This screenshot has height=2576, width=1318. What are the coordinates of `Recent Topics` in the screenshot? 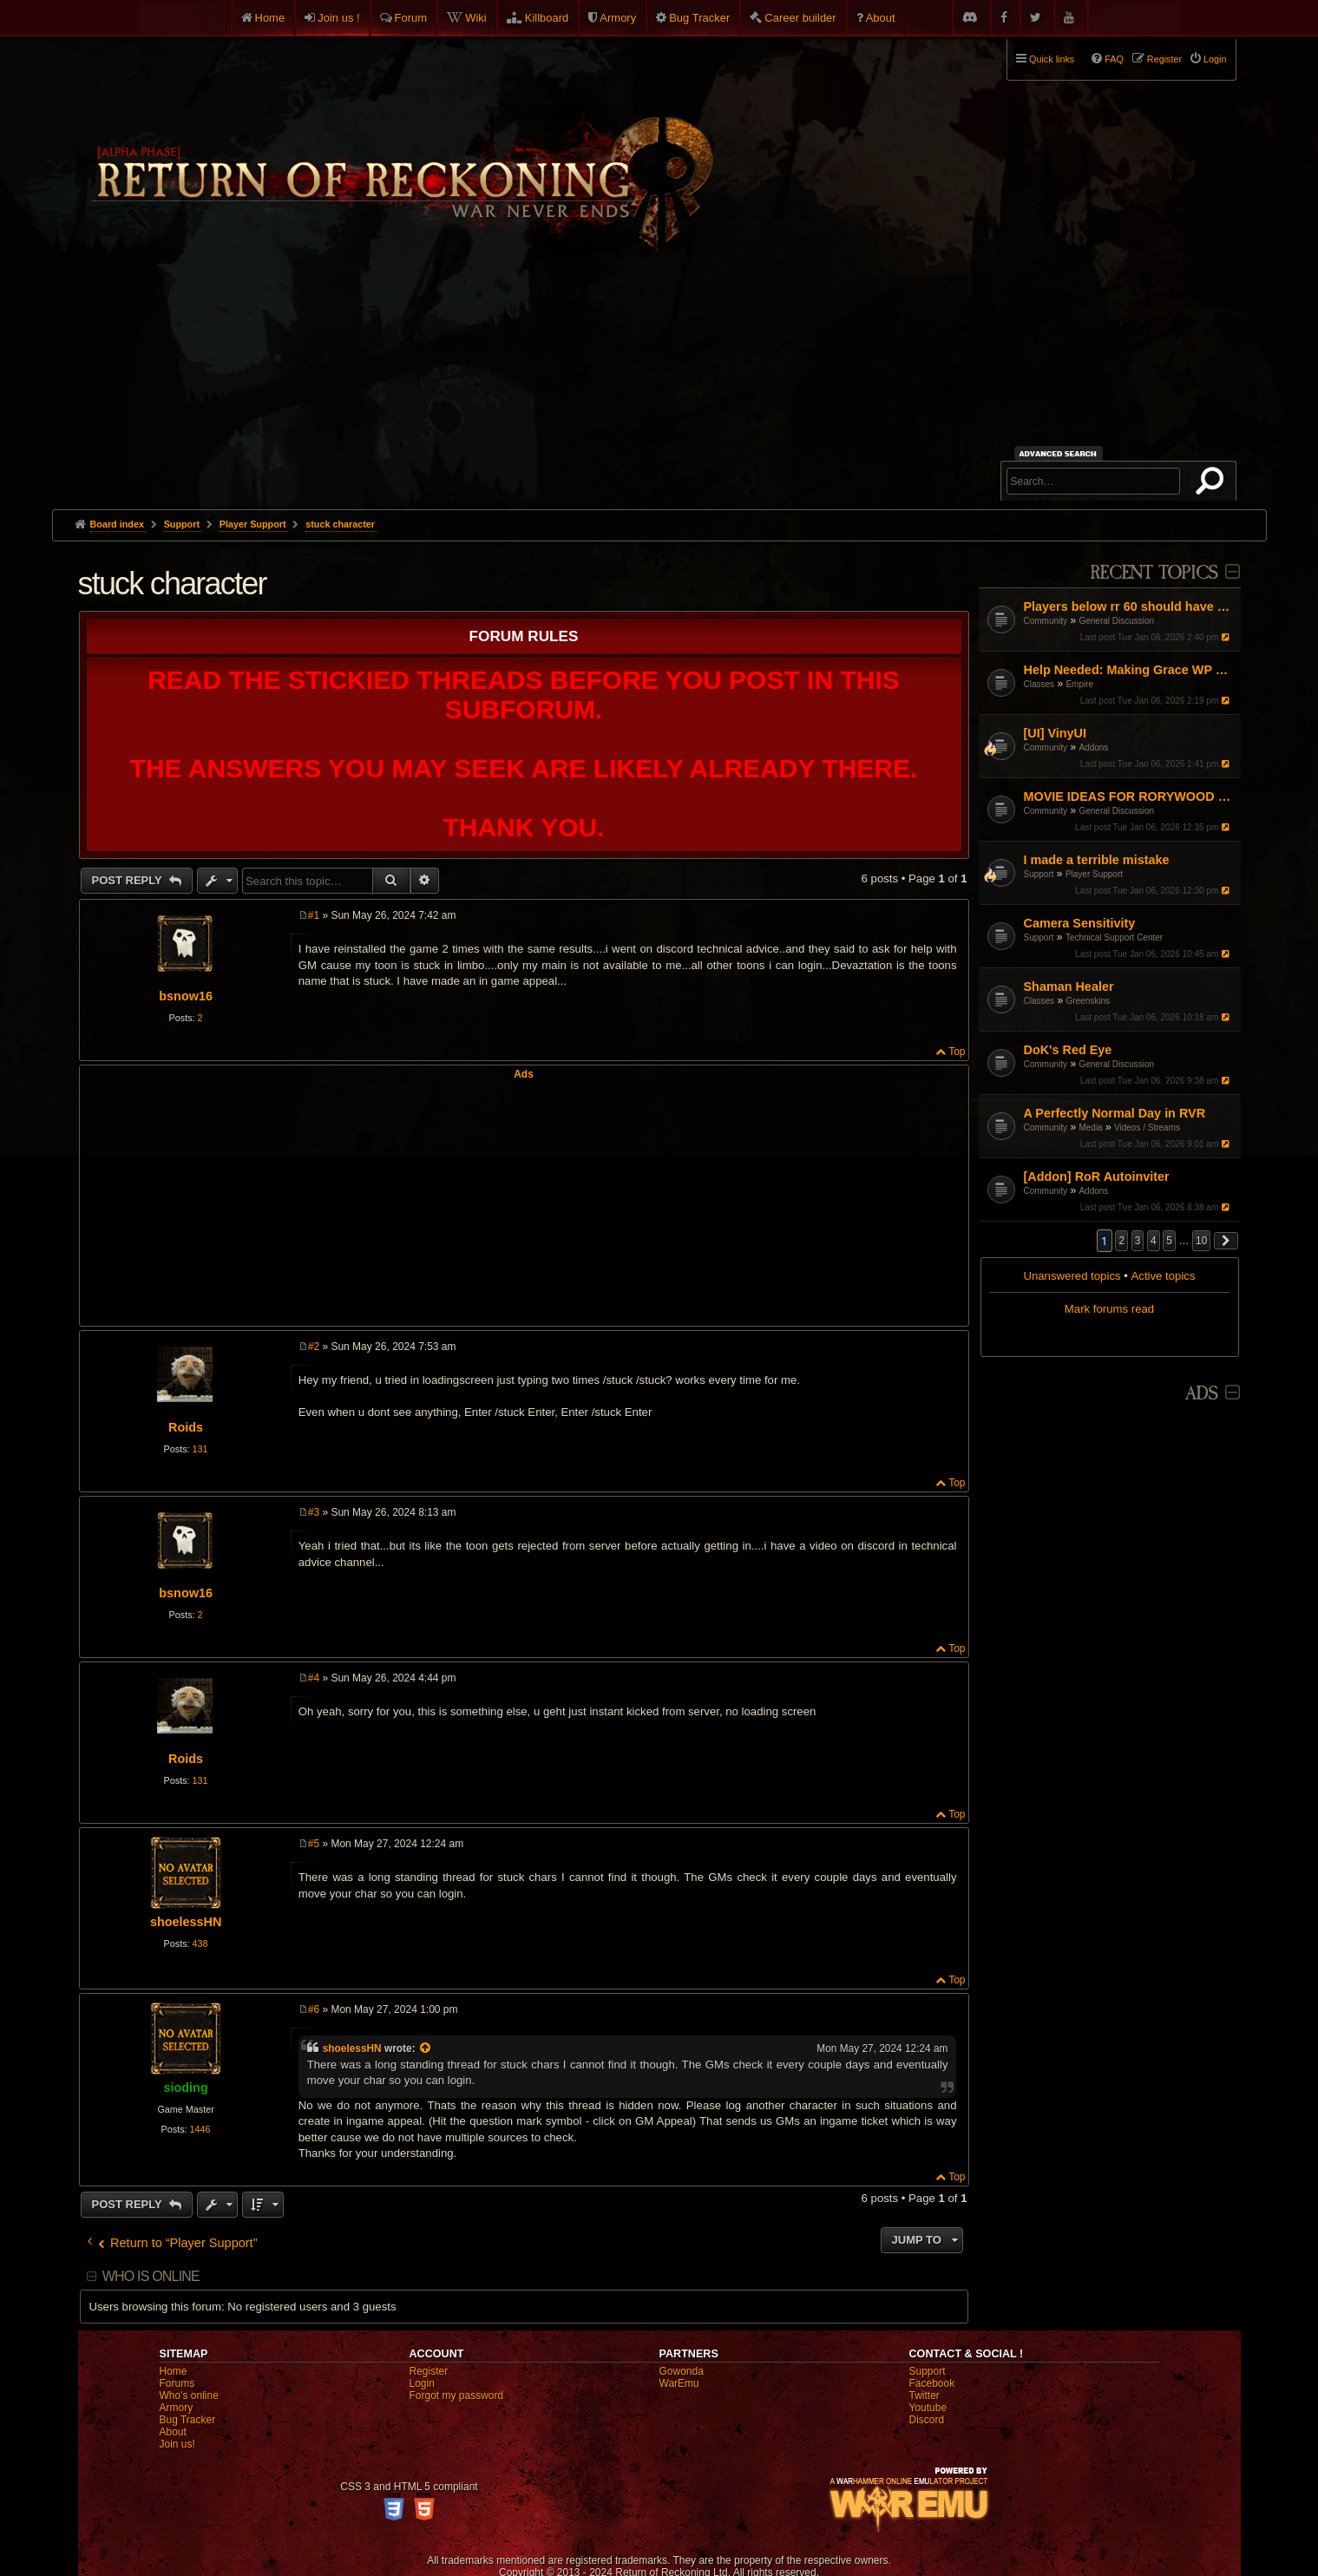 It's located at (1153, 573).